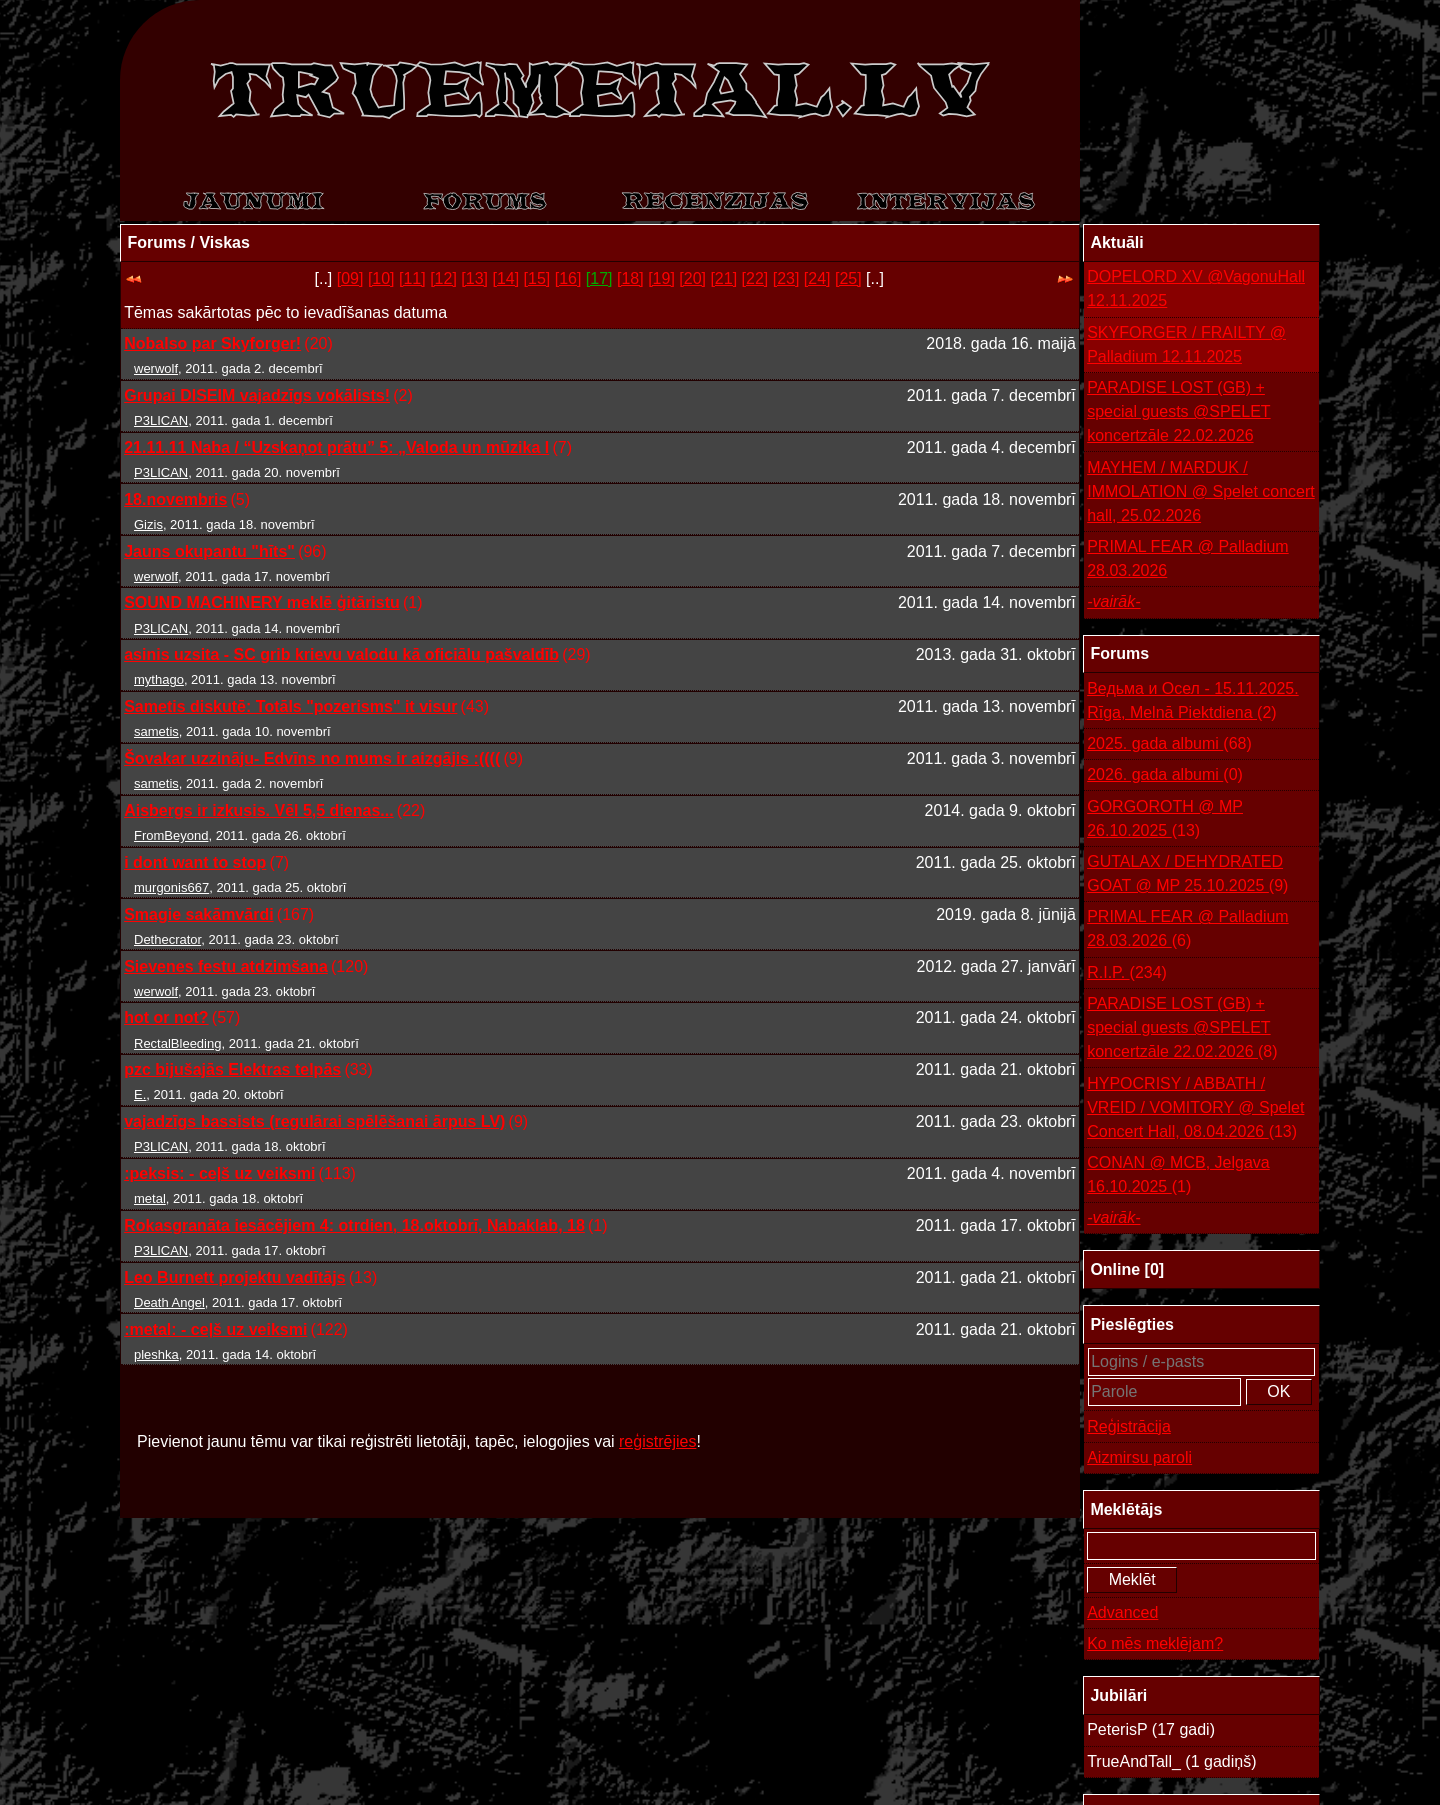 The width and height of the screenshot is (1440, 1805). Describe the element at coordinates (1186, 344) in the screenshot. I see `SKYFORGER / FRAILTY @ Palladium 12.11.2025` at that location.